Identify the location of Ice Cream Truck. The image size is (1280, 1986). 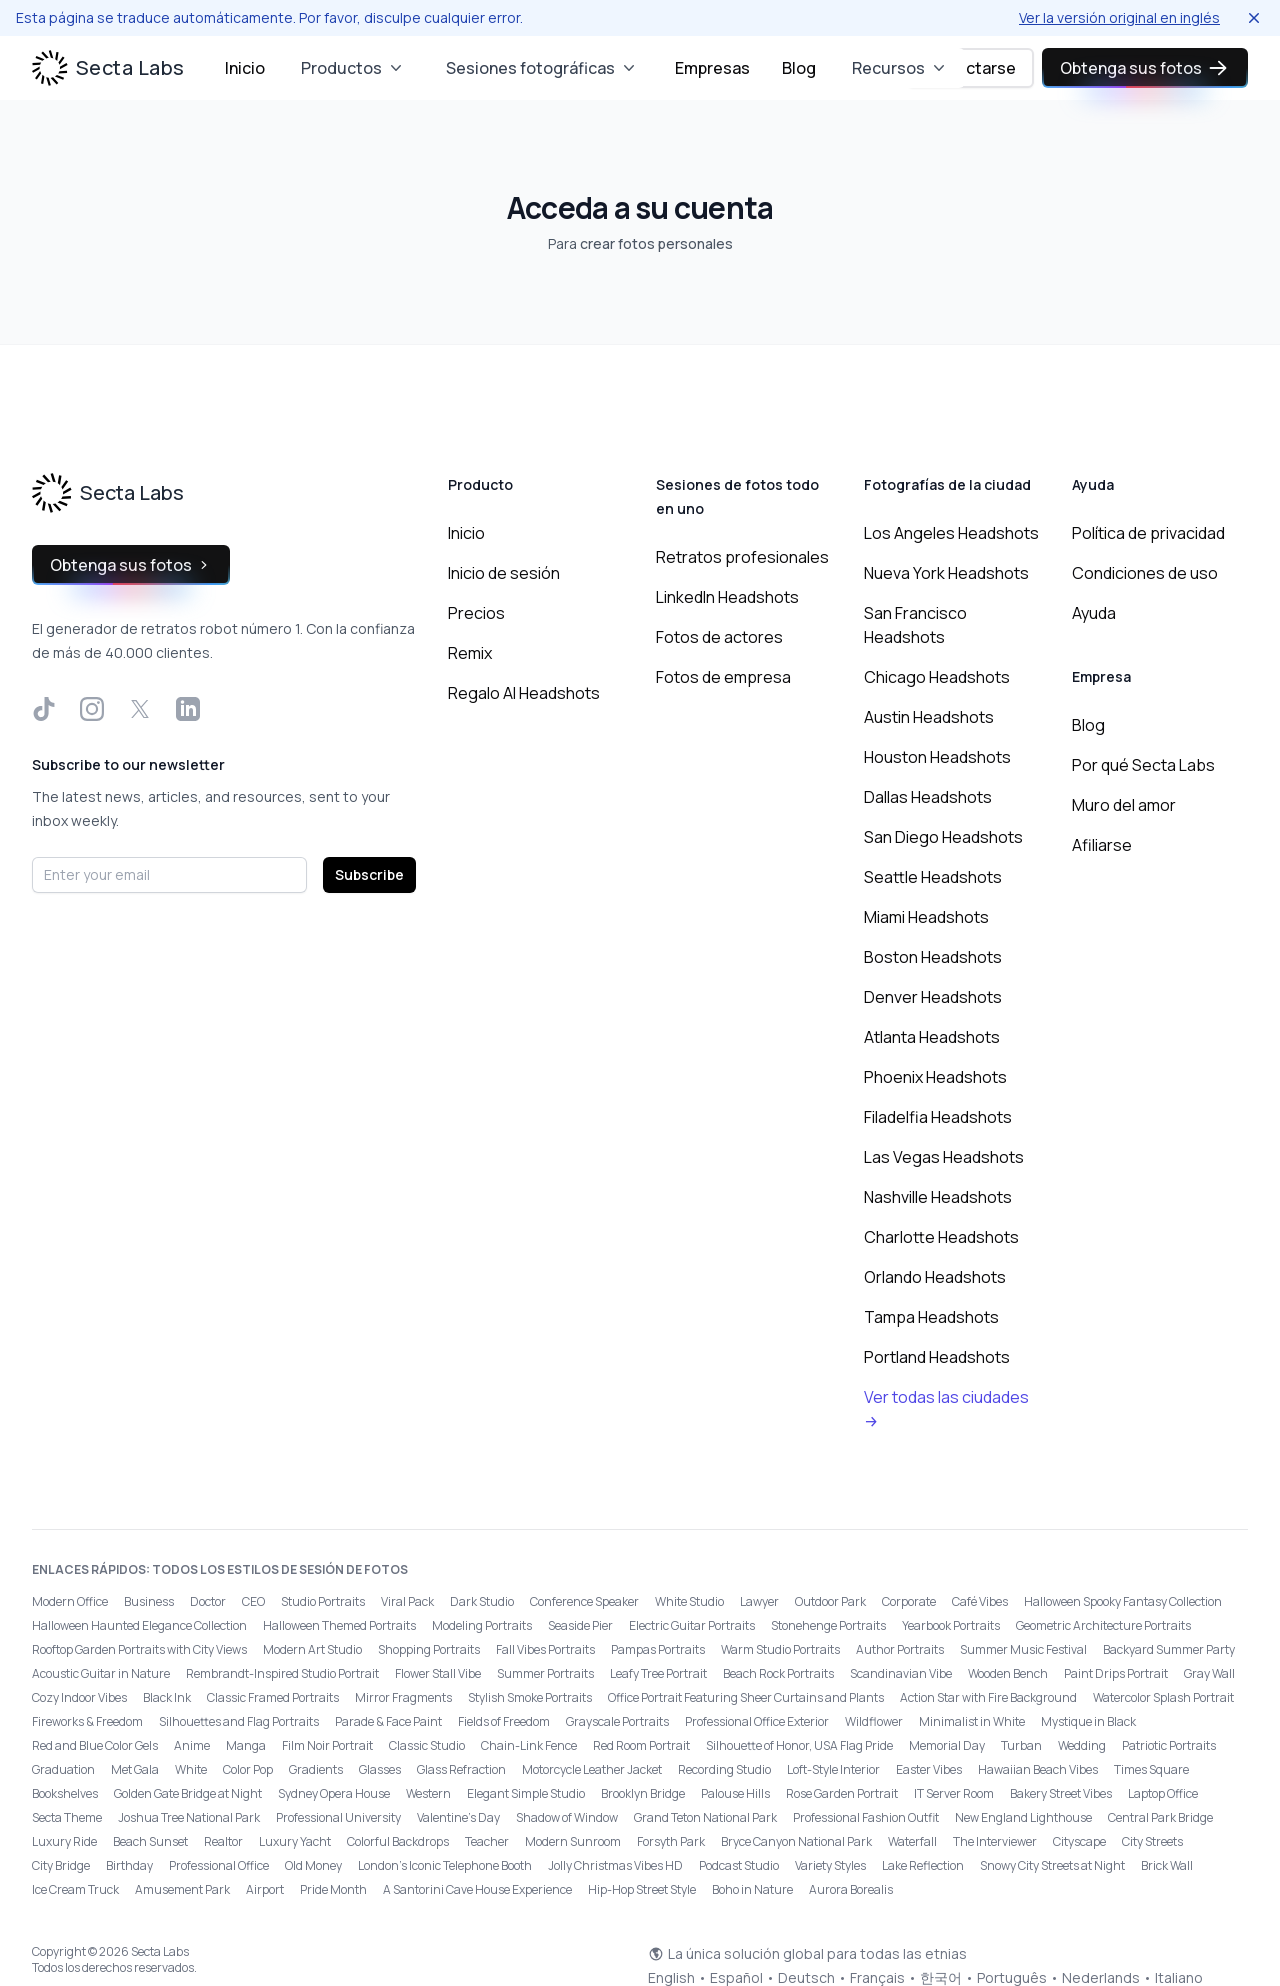
(75, 1889).